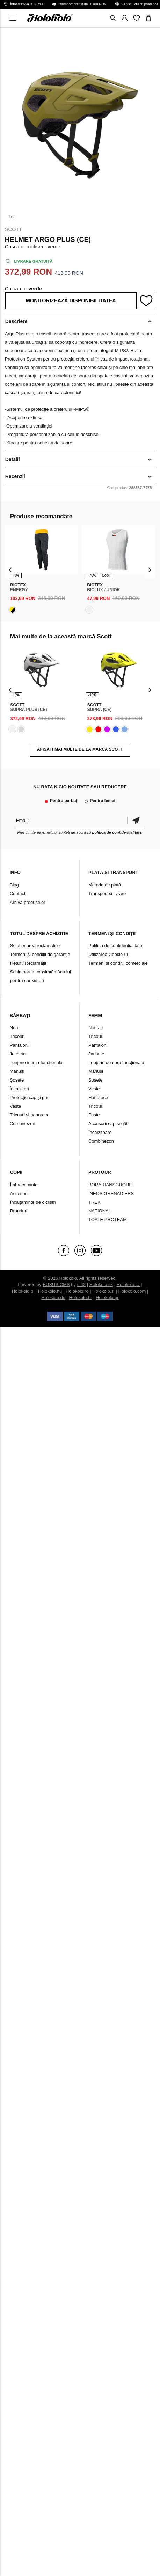 This screenshot has height=2576, width=160. Describe the element at coordinates (111, 1193) in the screenshot. I see `INEOS GRENADIERS` at that location.